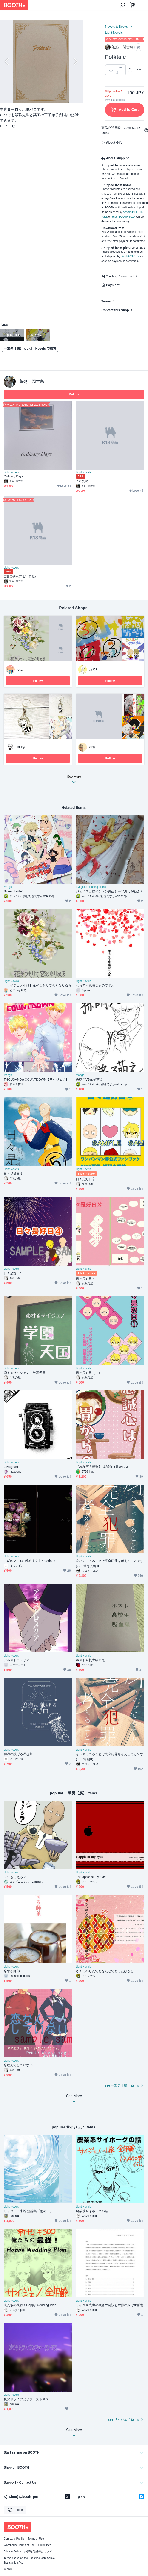 This screenshot has width=148, height=2576. Describe the element at coordinates (12, 2551) in the screenshot. I see `Privacy Policy` at that location.